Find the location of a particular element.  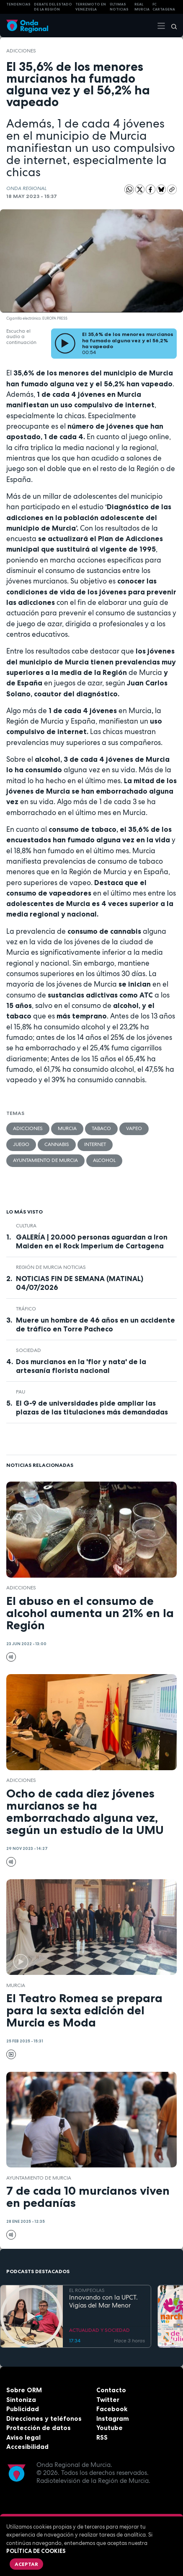

[Buscar] is located at coordinates (171, 25).